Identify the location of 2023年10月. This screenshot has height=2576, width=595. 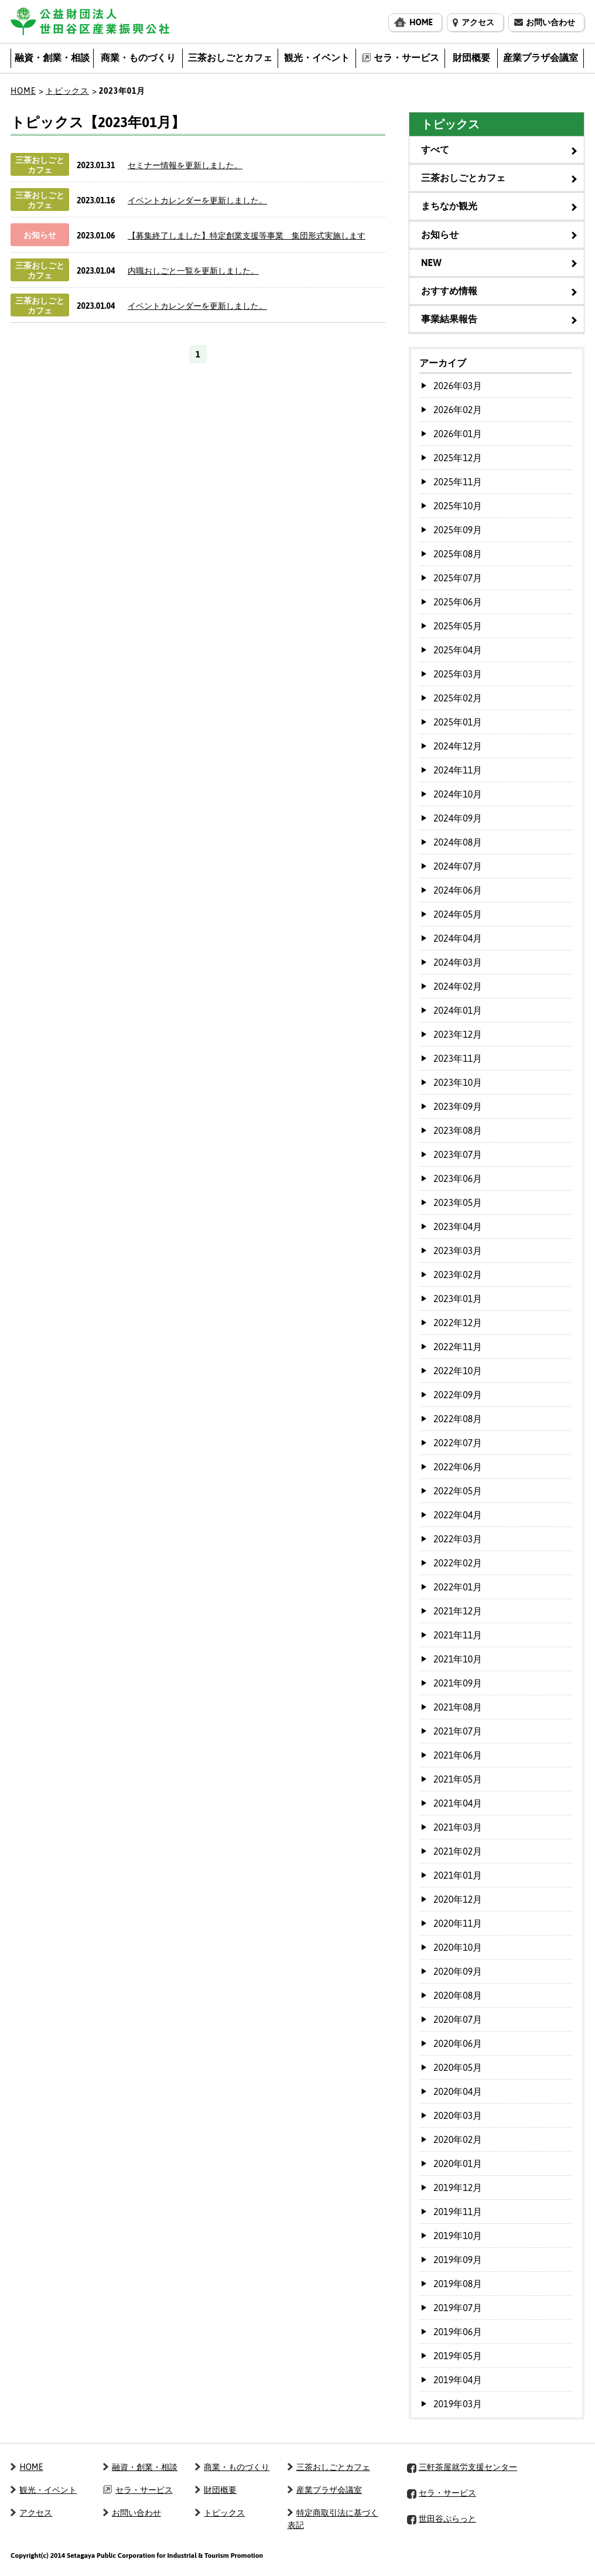
(457, 1082).